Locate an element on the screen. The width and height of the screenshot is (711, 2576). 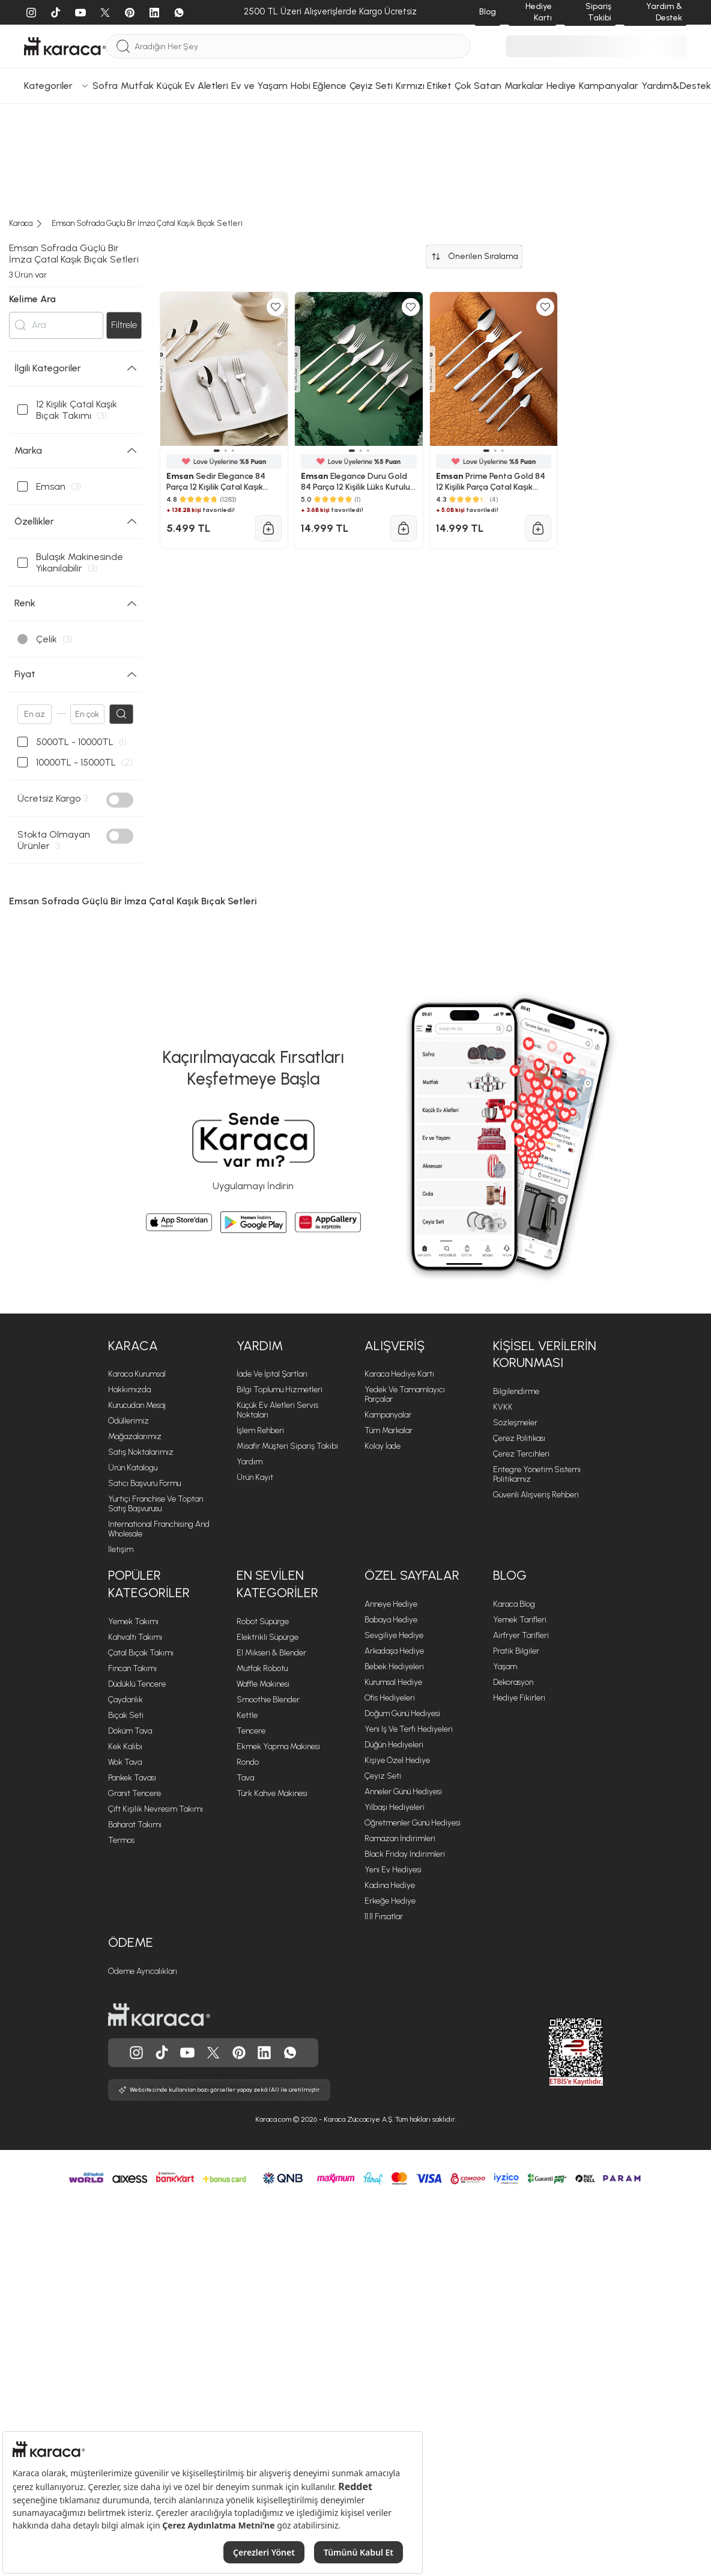
Elektrikli Süpürge [Elektrikli Süpürge sayfasına git] is located at coordinates (267, 1637).